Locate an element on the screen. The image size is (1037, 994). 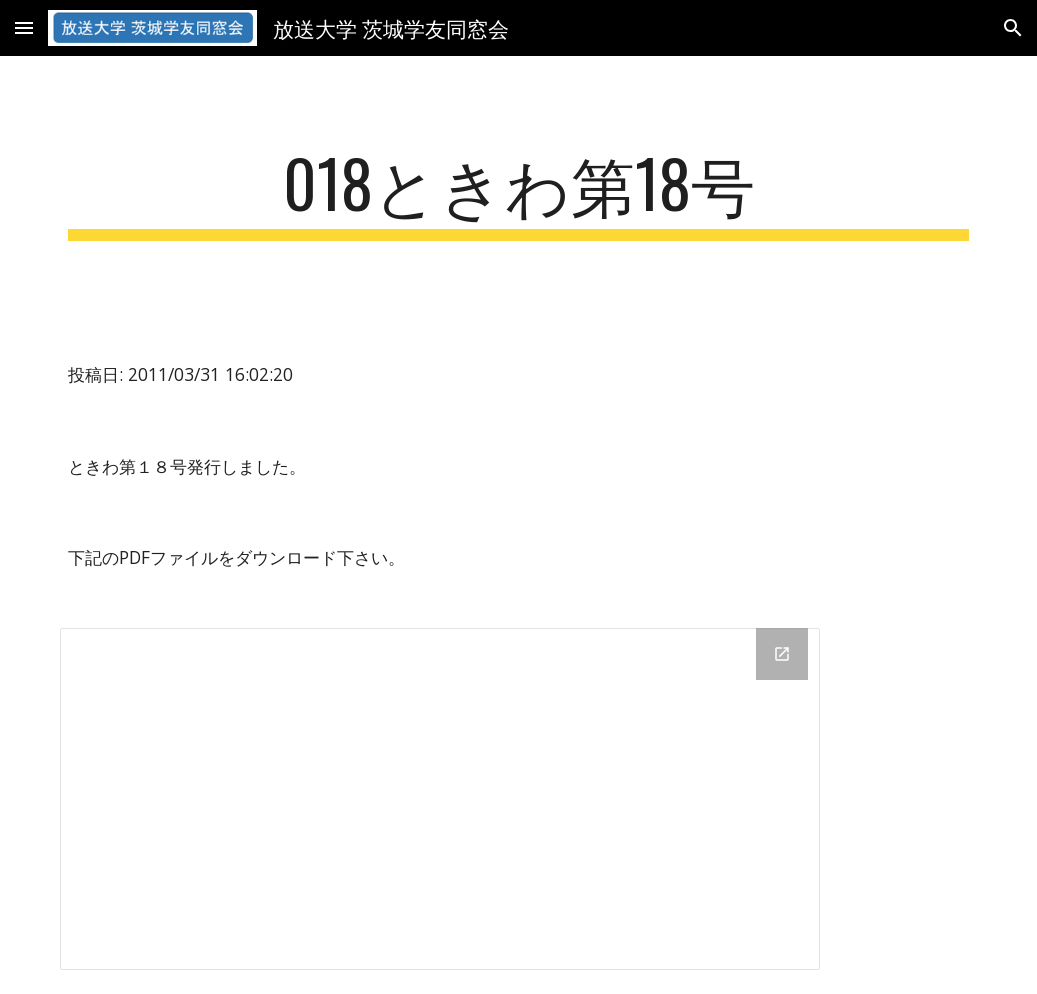
[main] is located at coordinates (519, 192).